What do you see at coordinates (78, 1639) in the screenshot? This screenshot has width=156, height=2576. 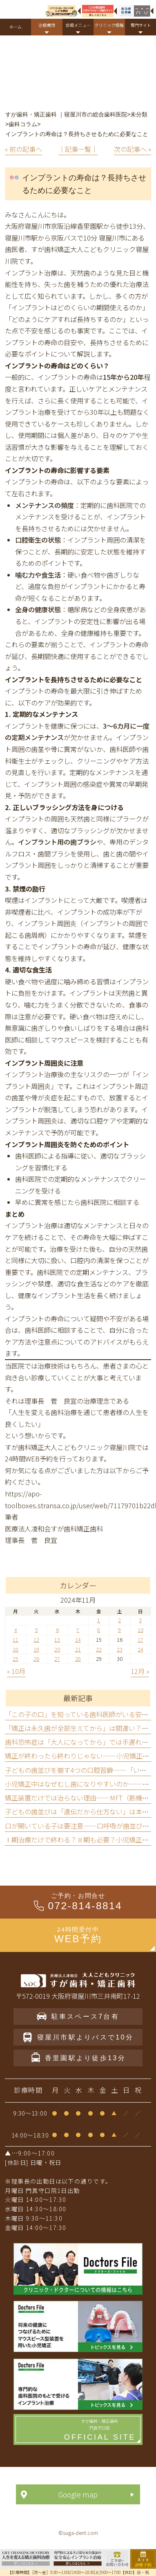 I see `14 [2024年11月14日 に投稿を公開]` at bounding box center [78, 1639].